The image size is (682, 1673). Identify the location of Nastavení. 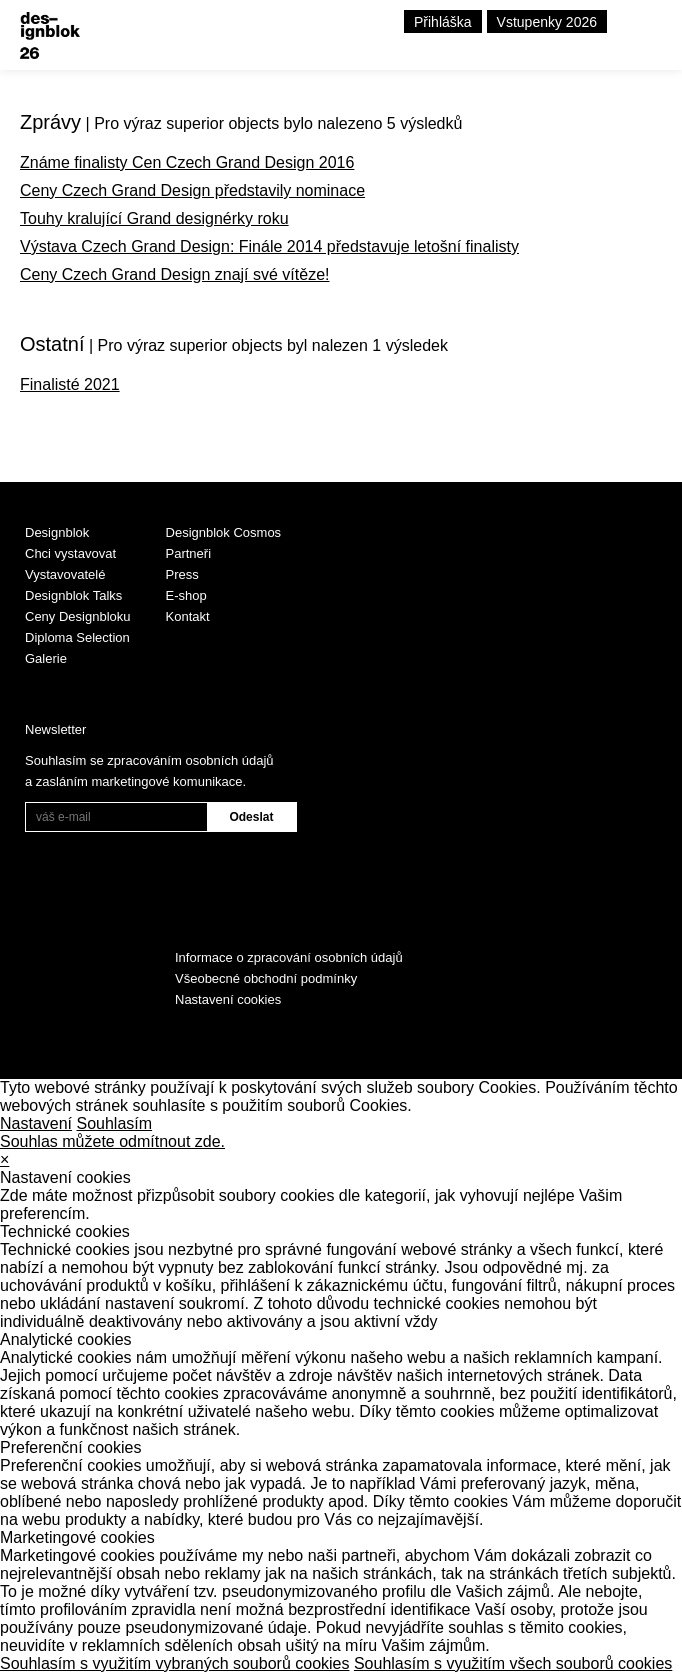
(36, 1123).